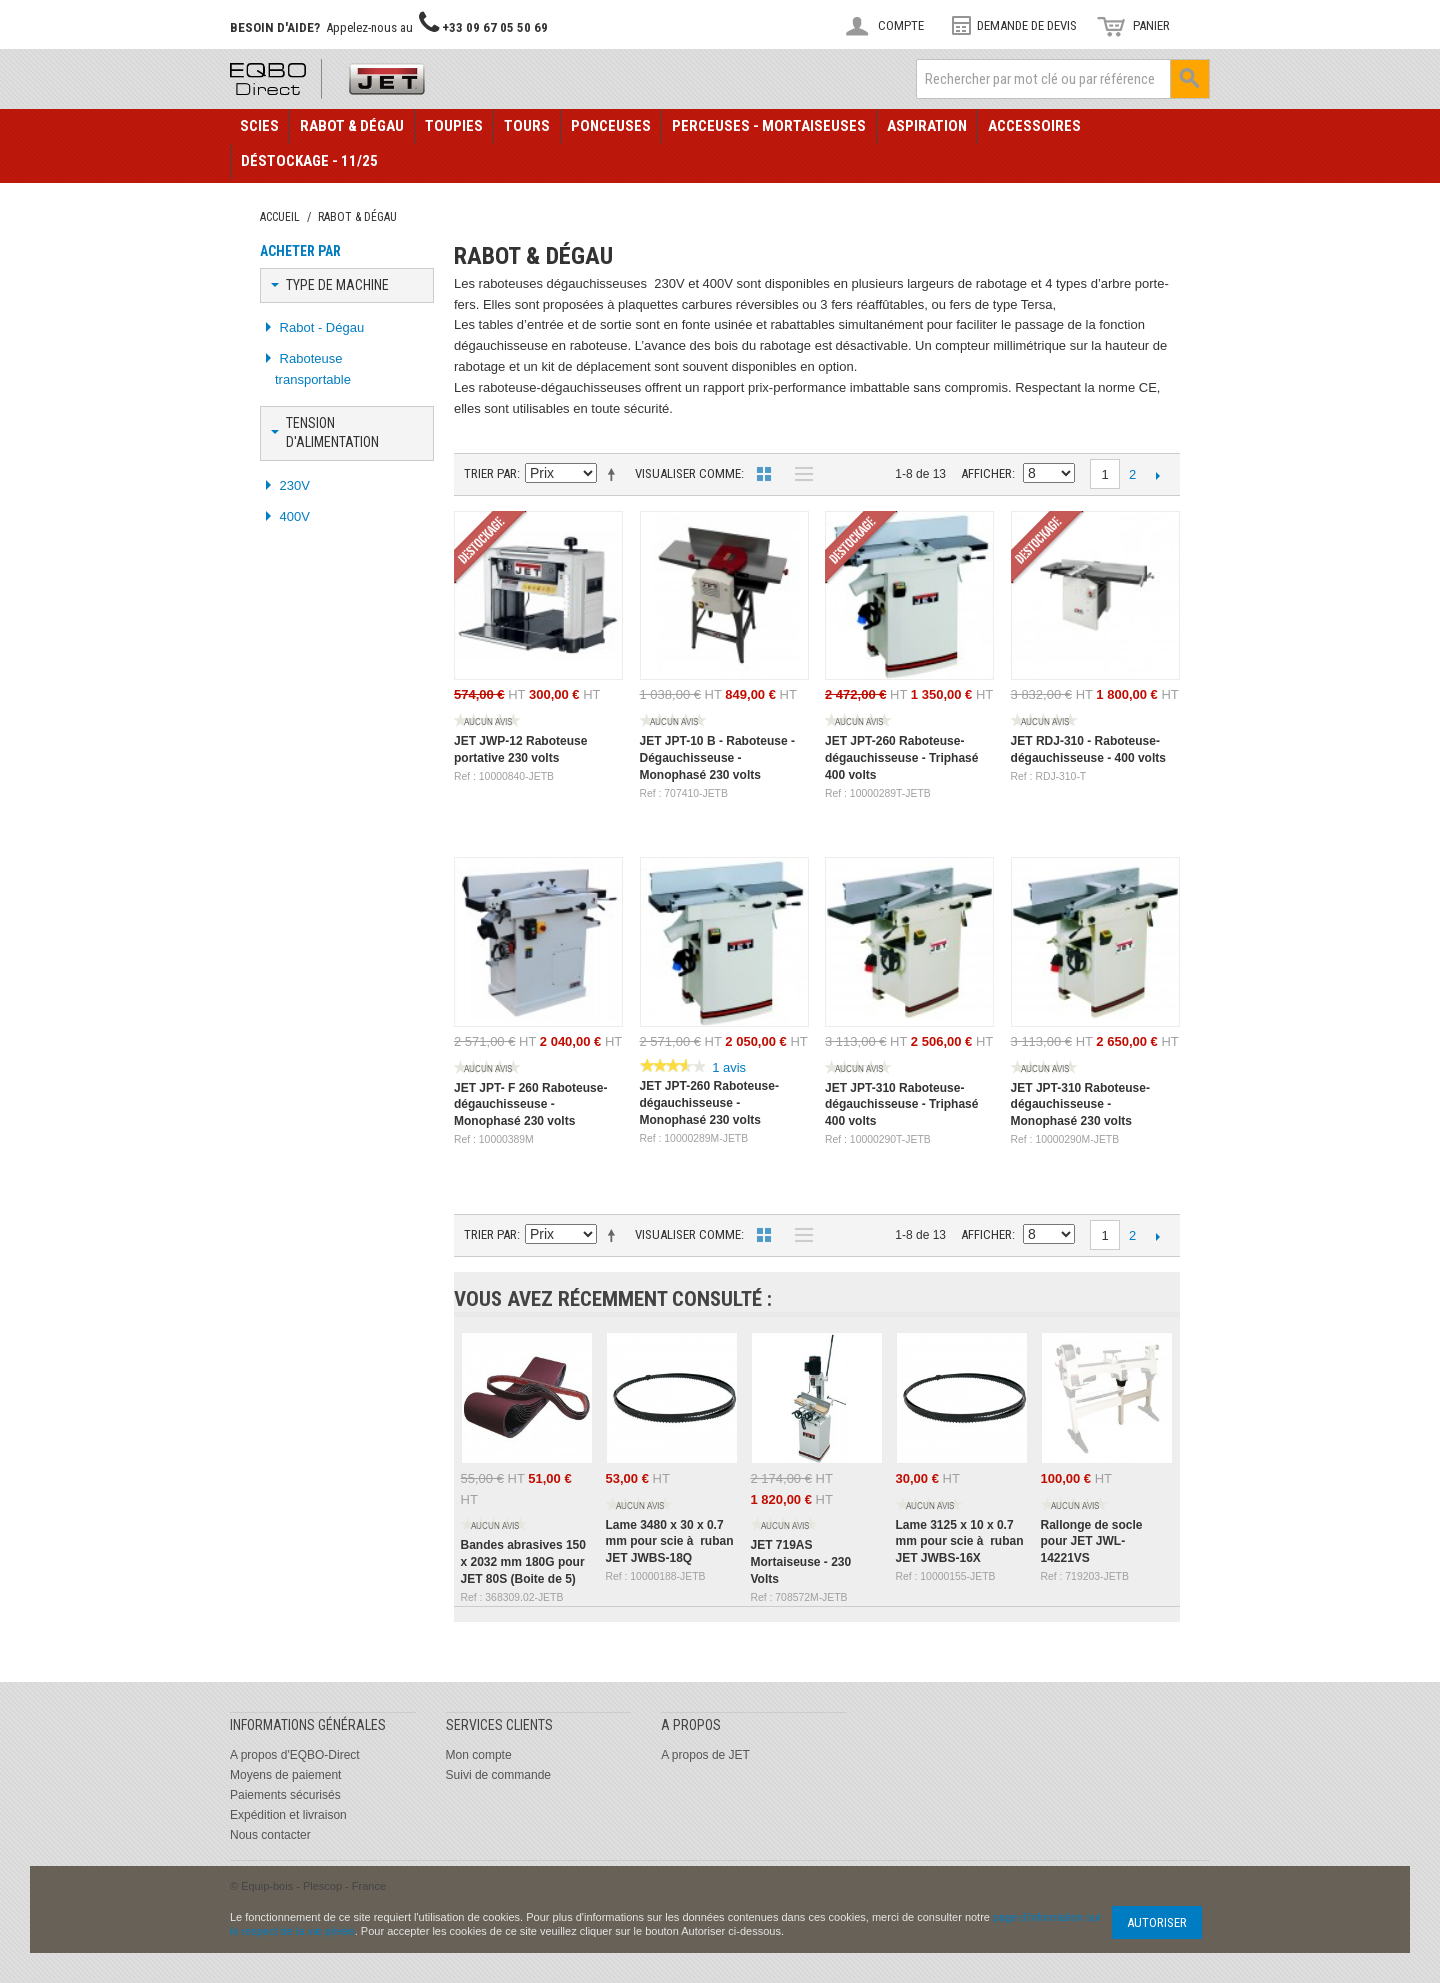 Image resolution: width=1440 pixels, height=1983 pixels. Describe the element at coordinates (717, 758) in the screenshot. I see `JET JPT-10 B - Raboteuse - Dégauchisseuse - Monophasé 230 volts` at that location.